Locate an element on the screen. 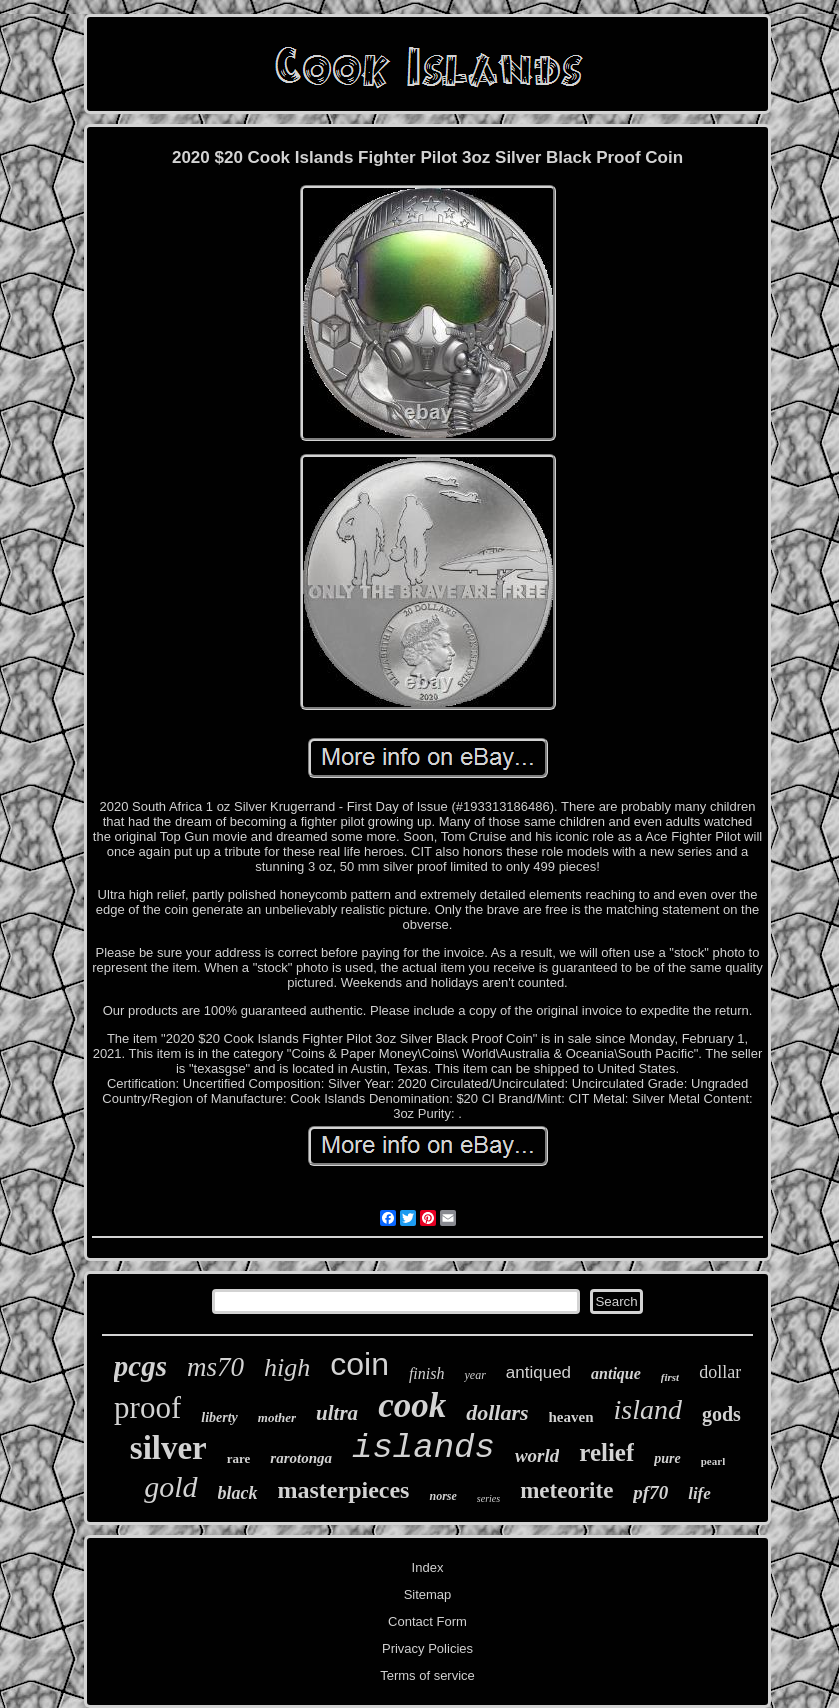 The height and width of the screenshot is (1708, 839). islands is located at coordinates (423, 1448).